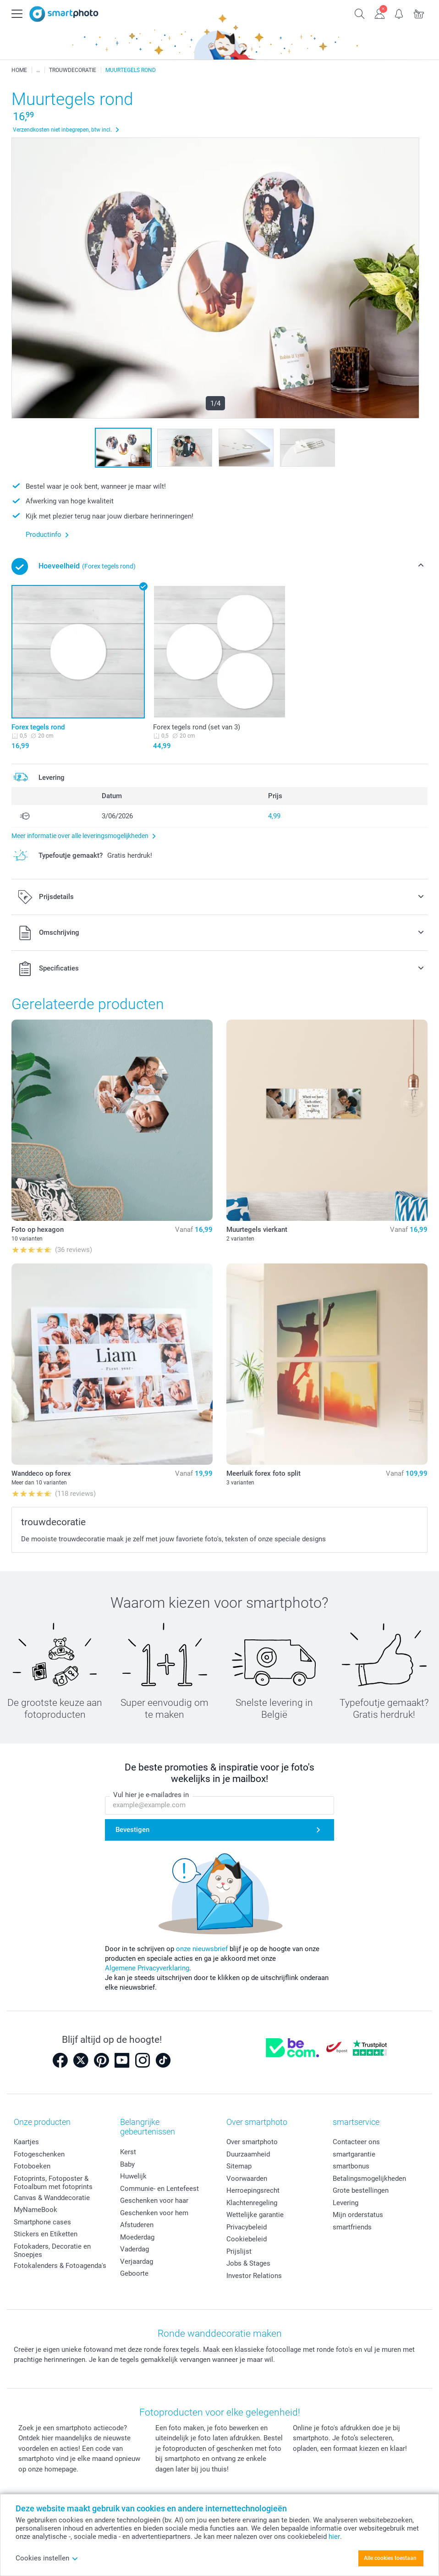 The width and height of the screenshot is (439, 2576). I want to click on Huwelijk, so click(133, 2176).